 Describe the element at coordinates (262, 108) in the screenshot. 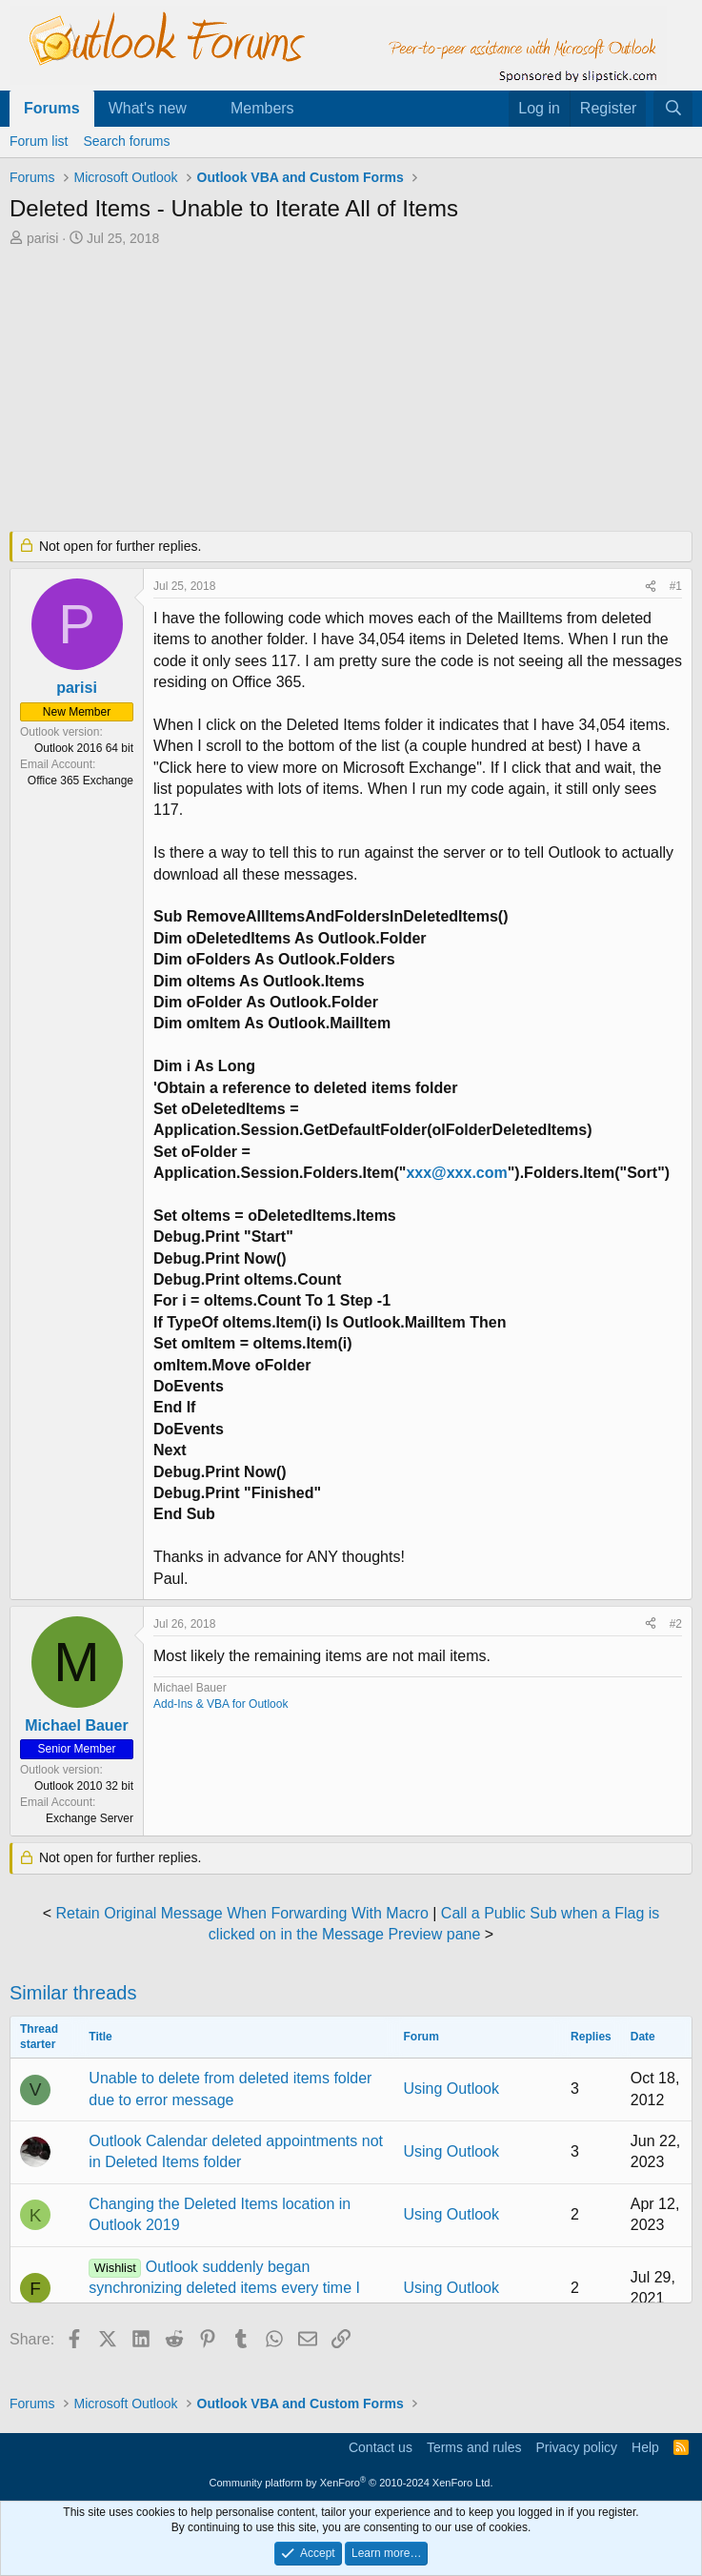

I see `Members` at that location.